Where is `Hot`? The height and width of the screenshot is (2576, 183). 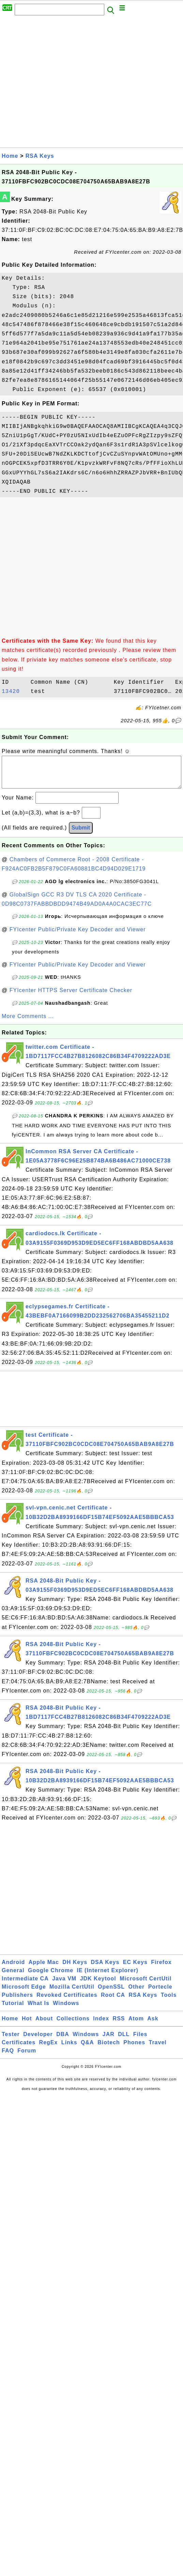
Hot is located at coordinates (27, 2025).